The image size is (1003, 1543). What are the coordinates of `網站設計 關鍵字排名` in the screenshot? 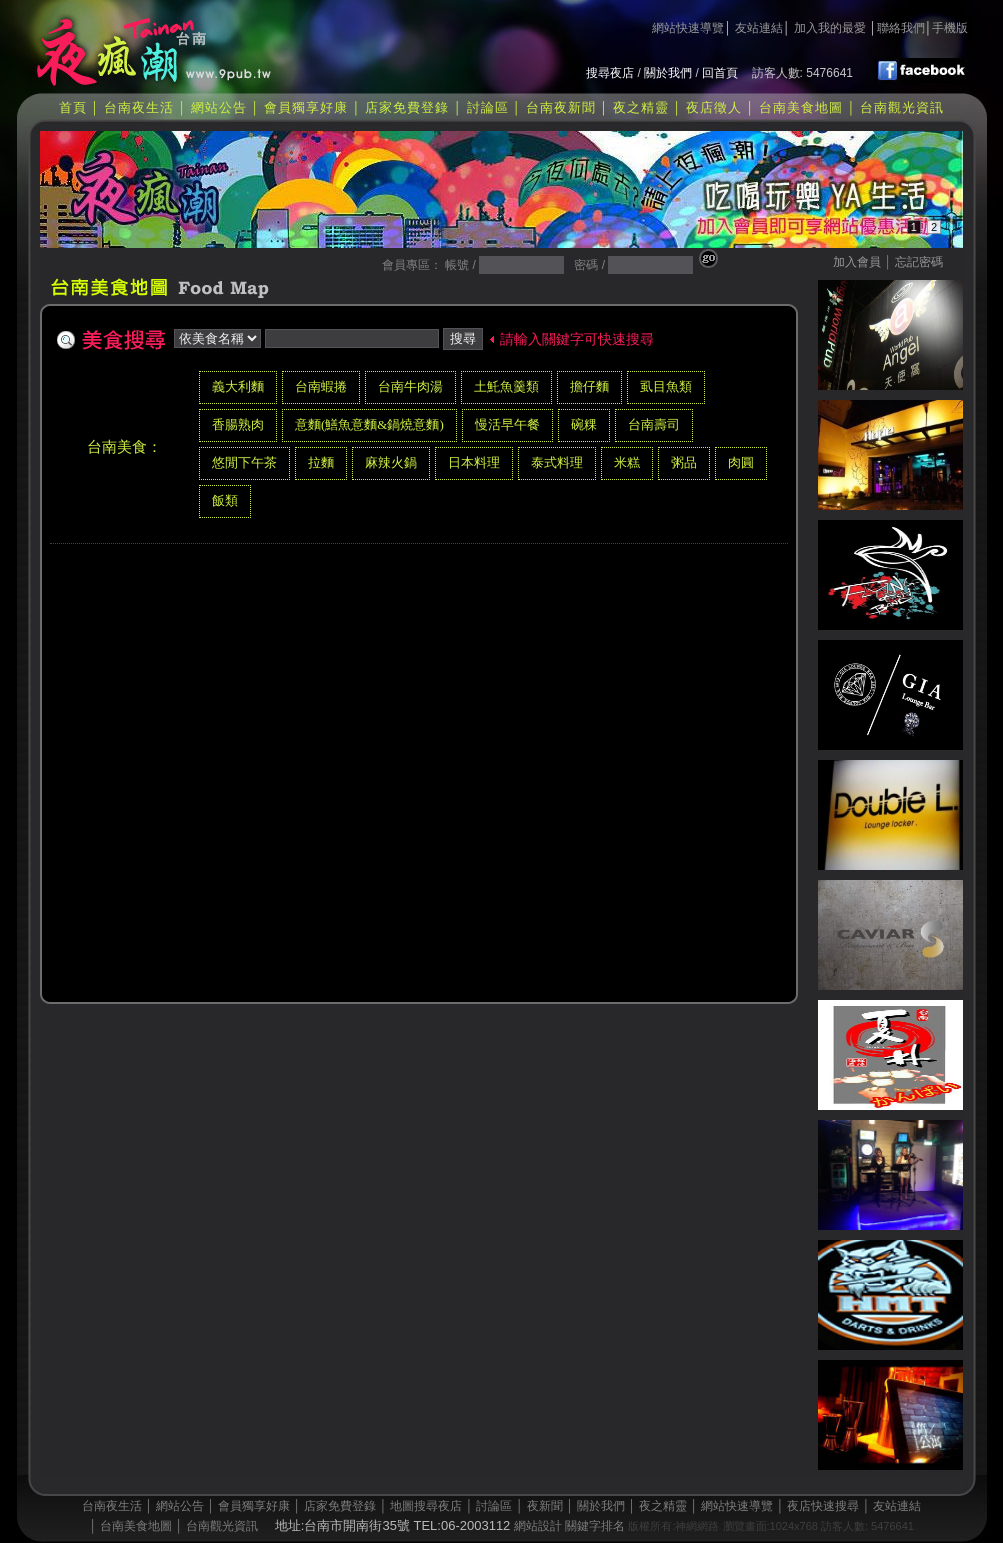 It's located at (569, 1526).